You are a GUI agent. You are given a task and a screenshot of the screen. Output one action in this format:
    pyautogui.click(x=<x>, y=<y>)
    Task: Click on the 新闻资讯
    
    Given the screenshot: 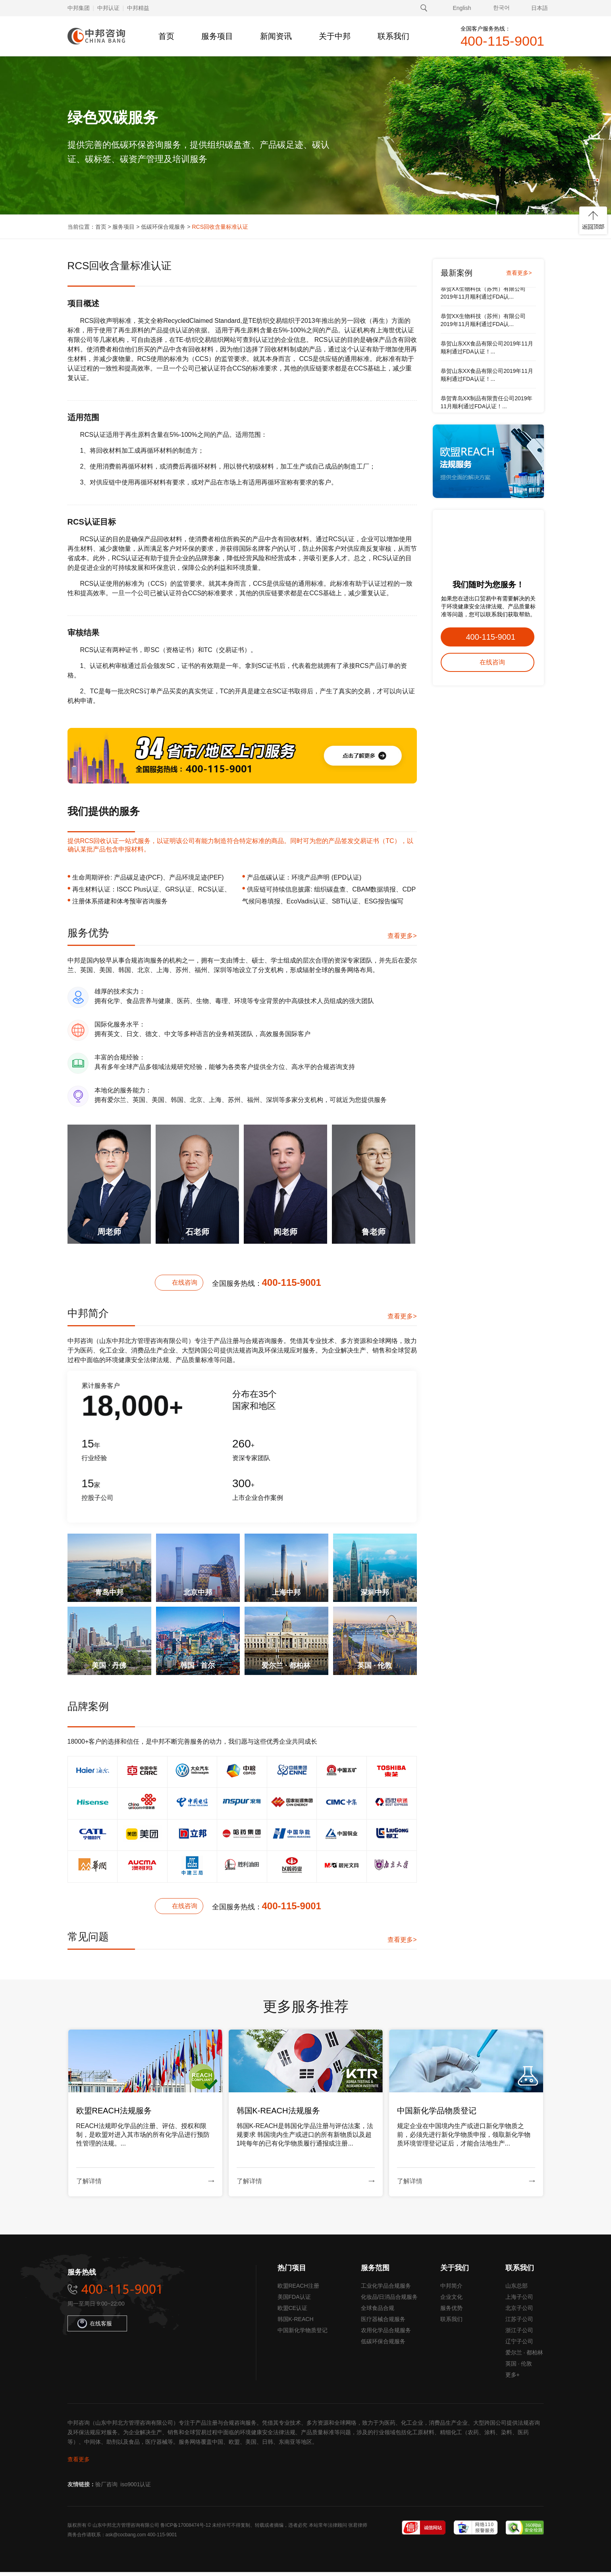 What is the action you would take?
    pyautogui.click(x=276, y=36)
    